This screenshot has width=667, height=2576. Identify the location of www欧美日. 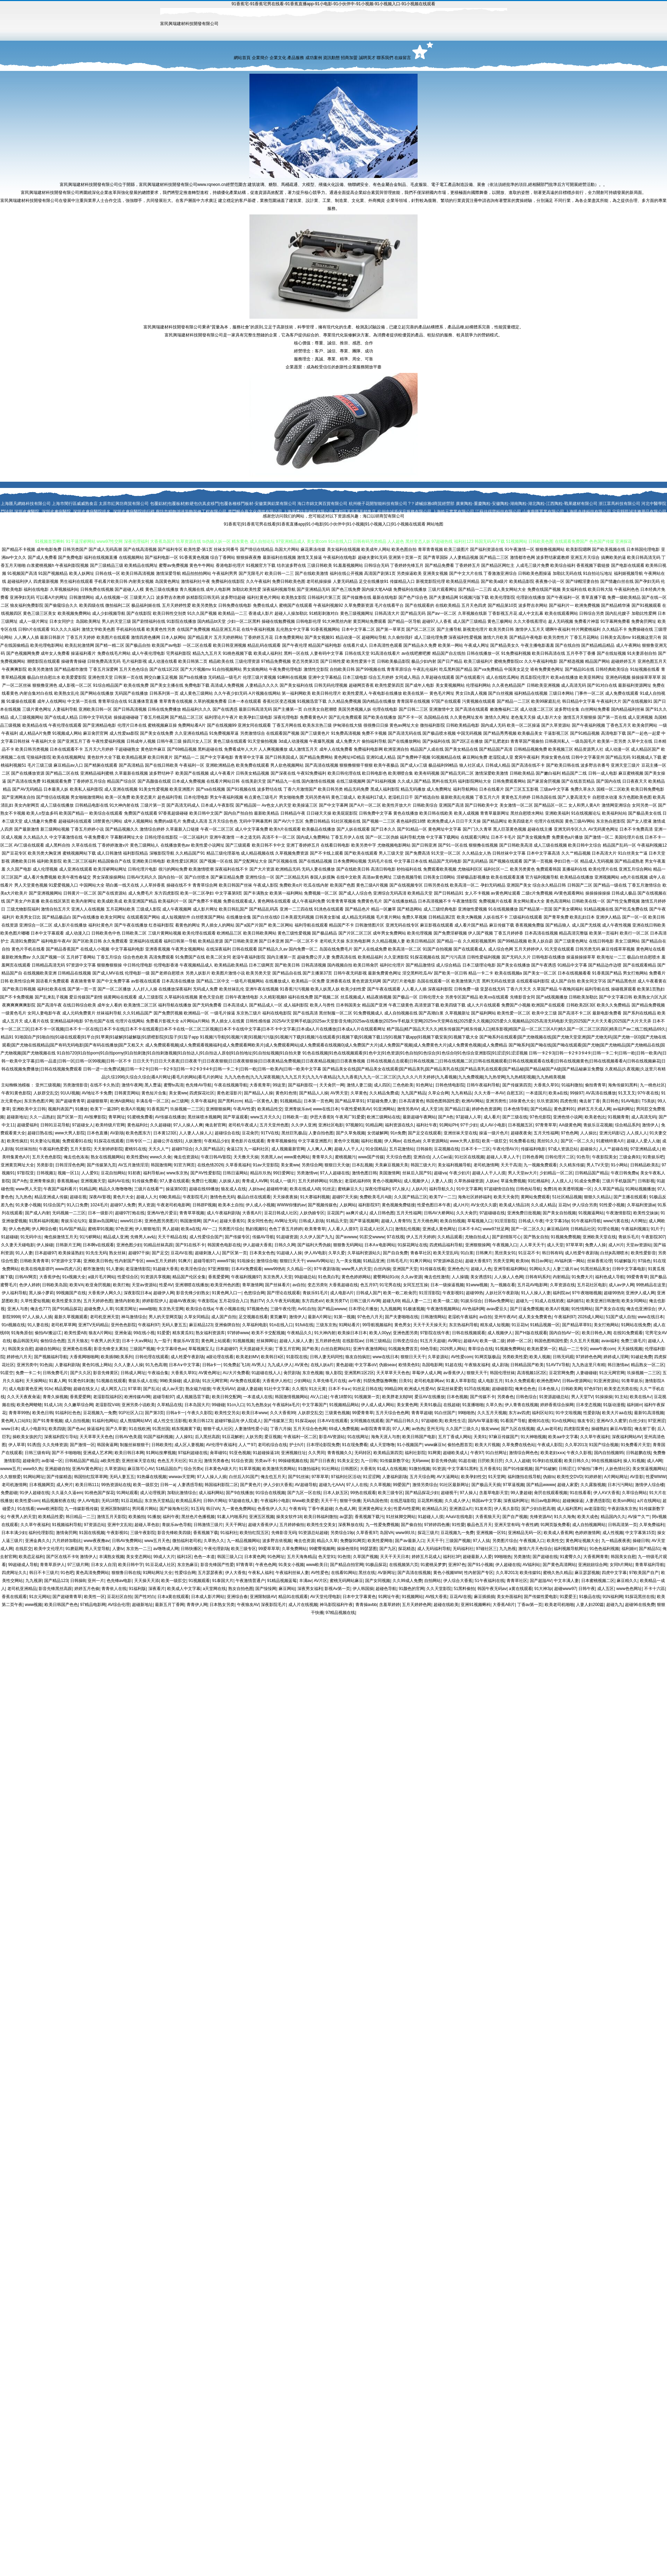
(317, 1564).